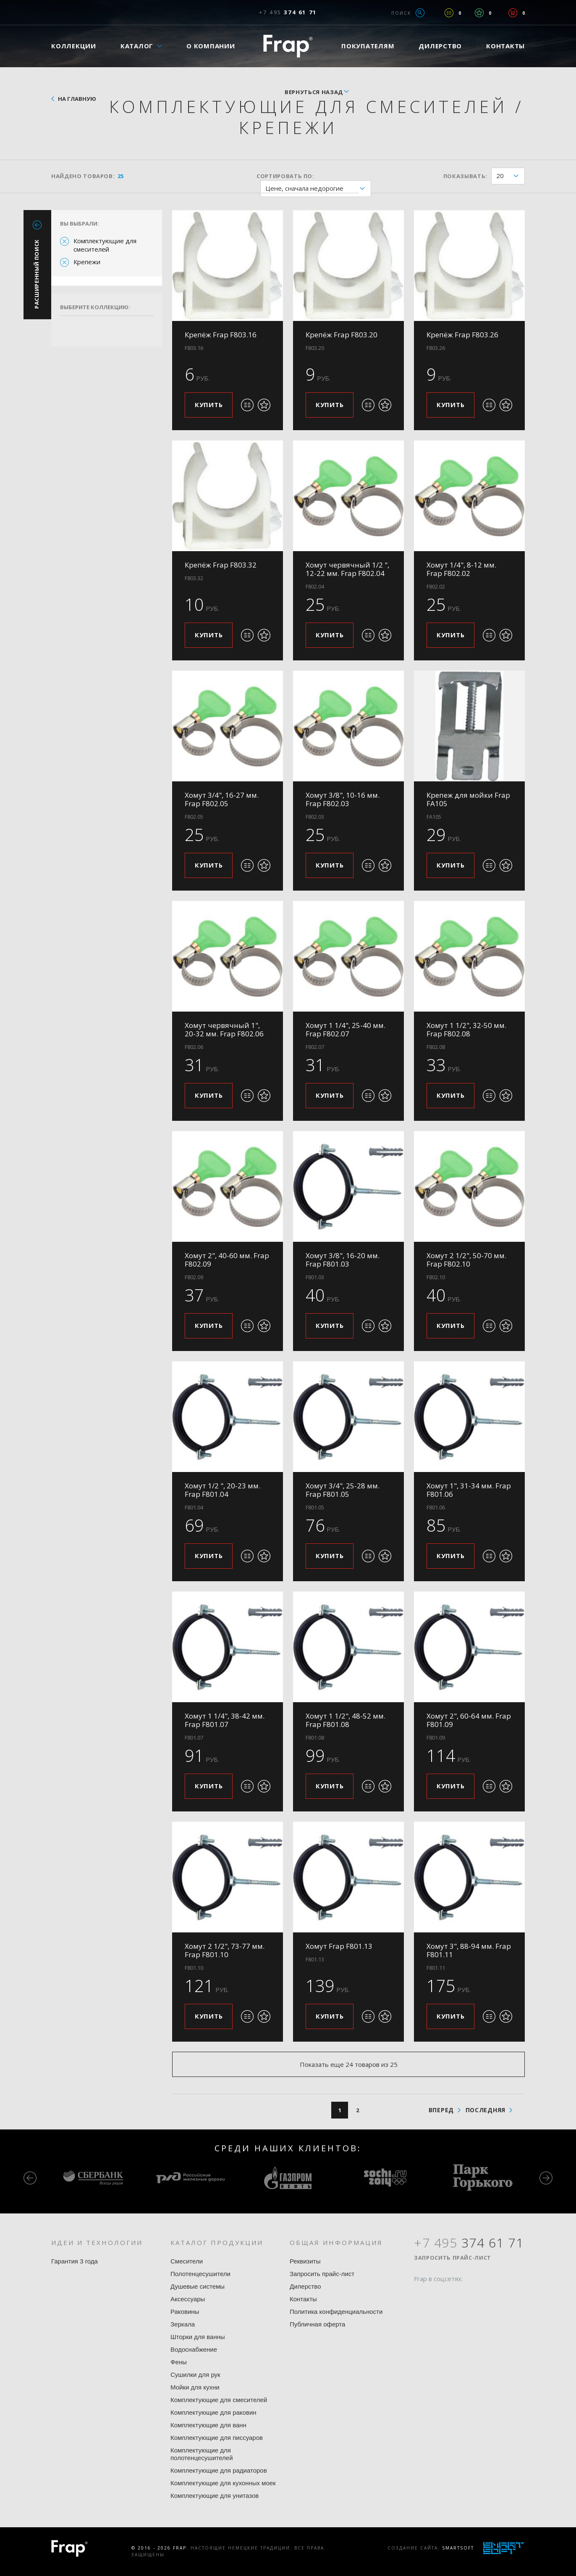 This screenshot has height=2576, width=576. What do you see at coordinates (458, 2548) in the screenshot?
I see `SmartSoft` at bounding box center [458, 2548].